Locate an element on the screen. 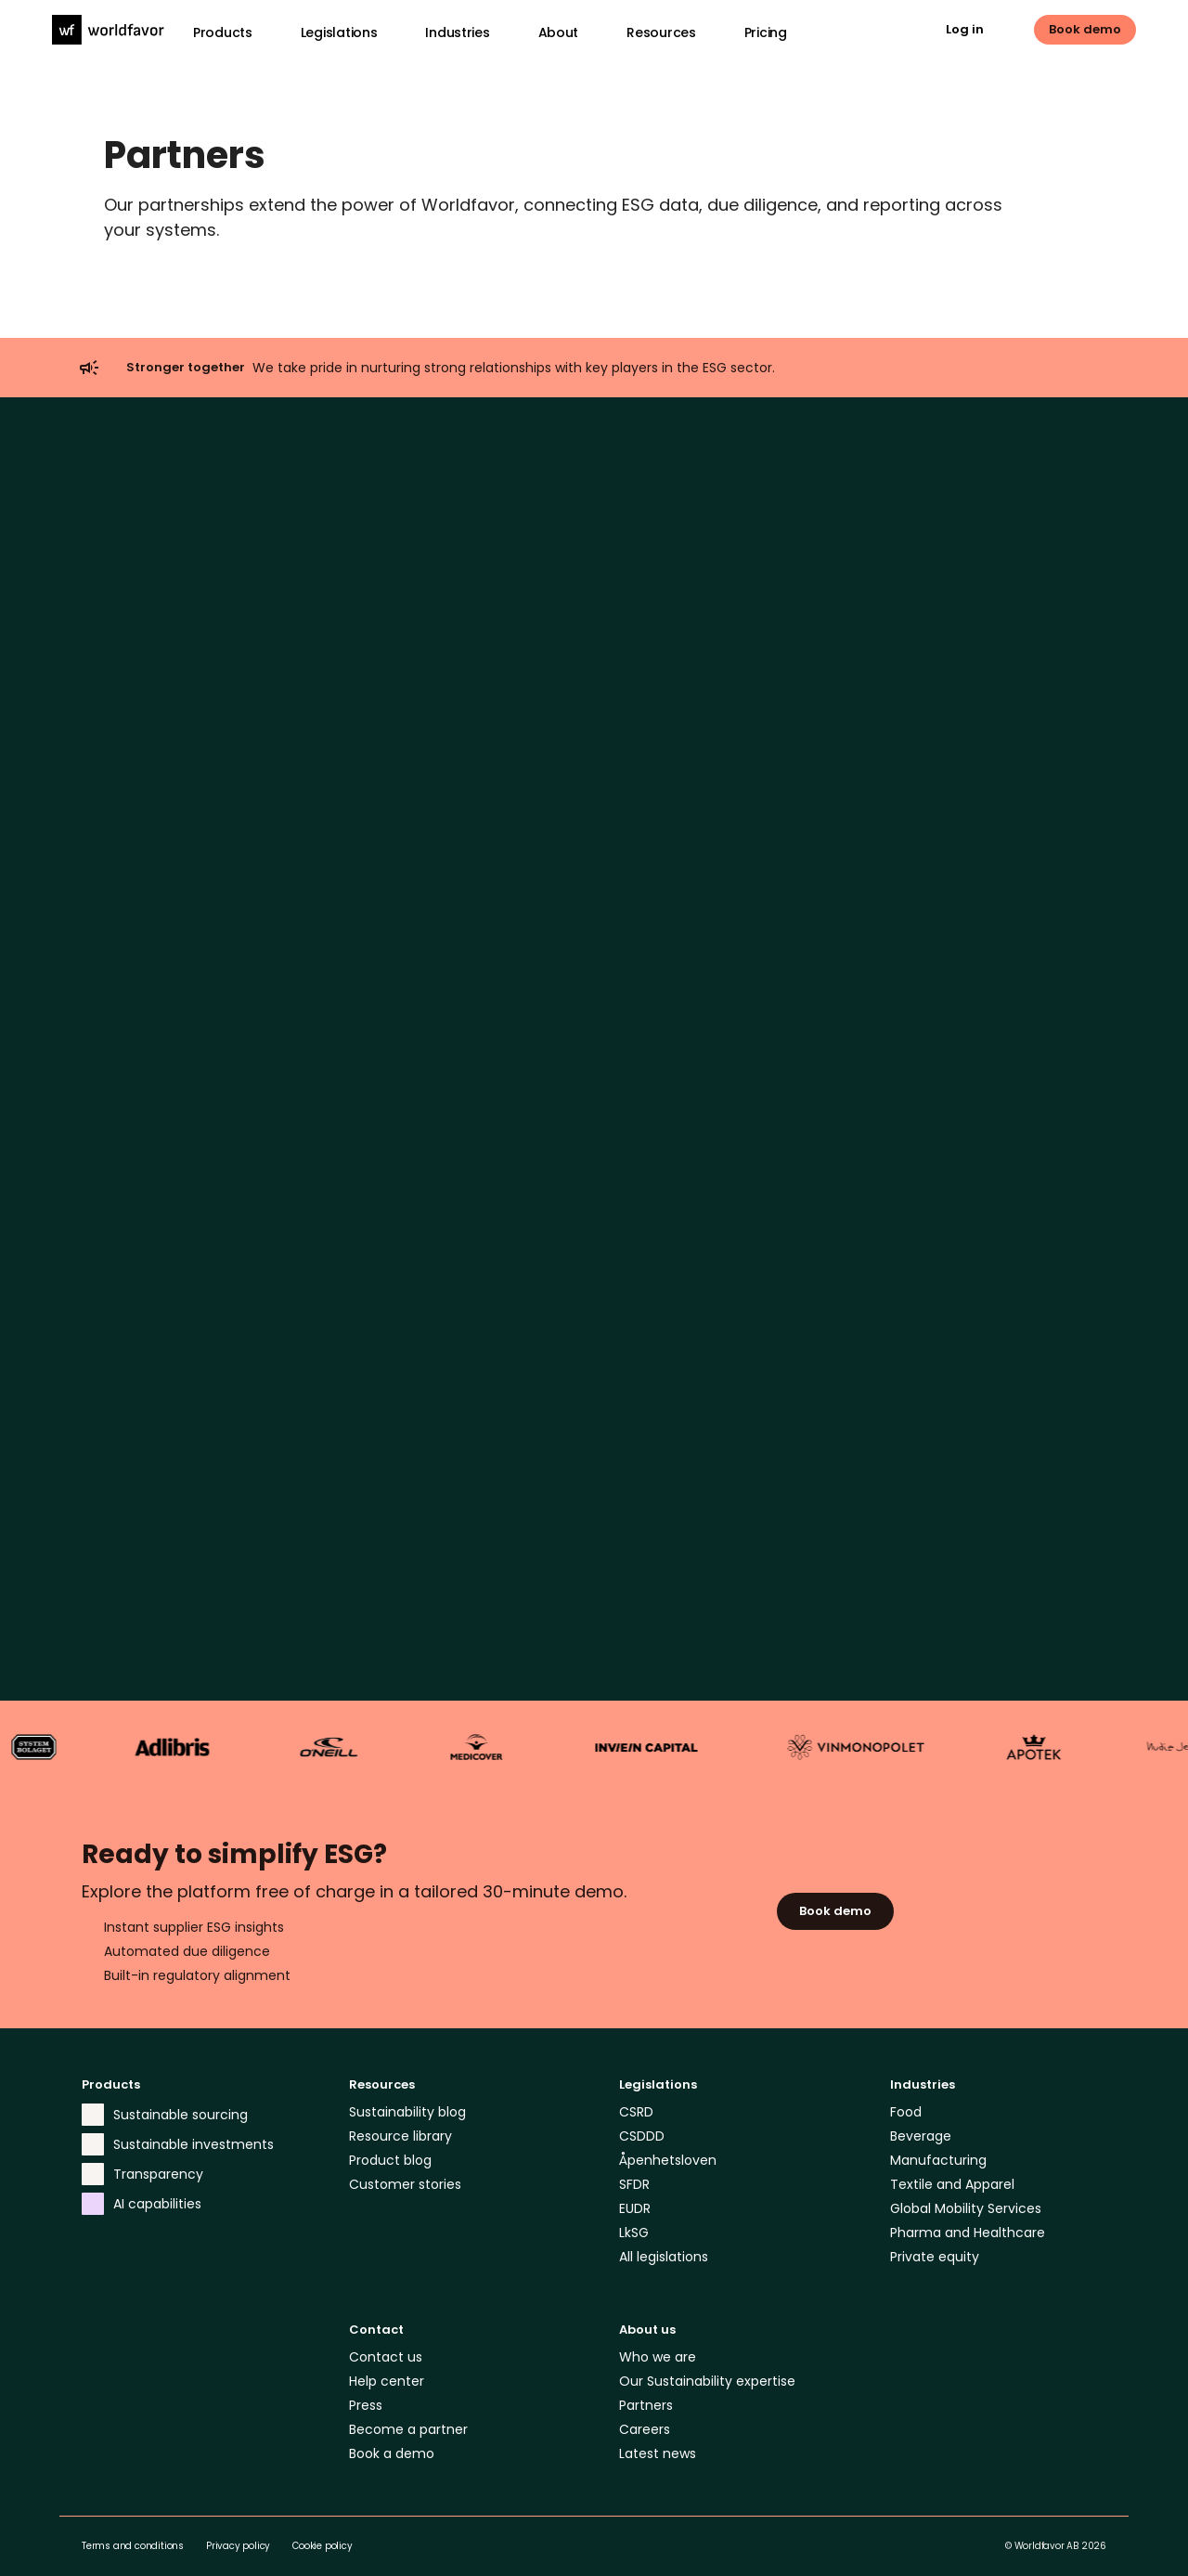  [link] is located at coordinates (979, 30).